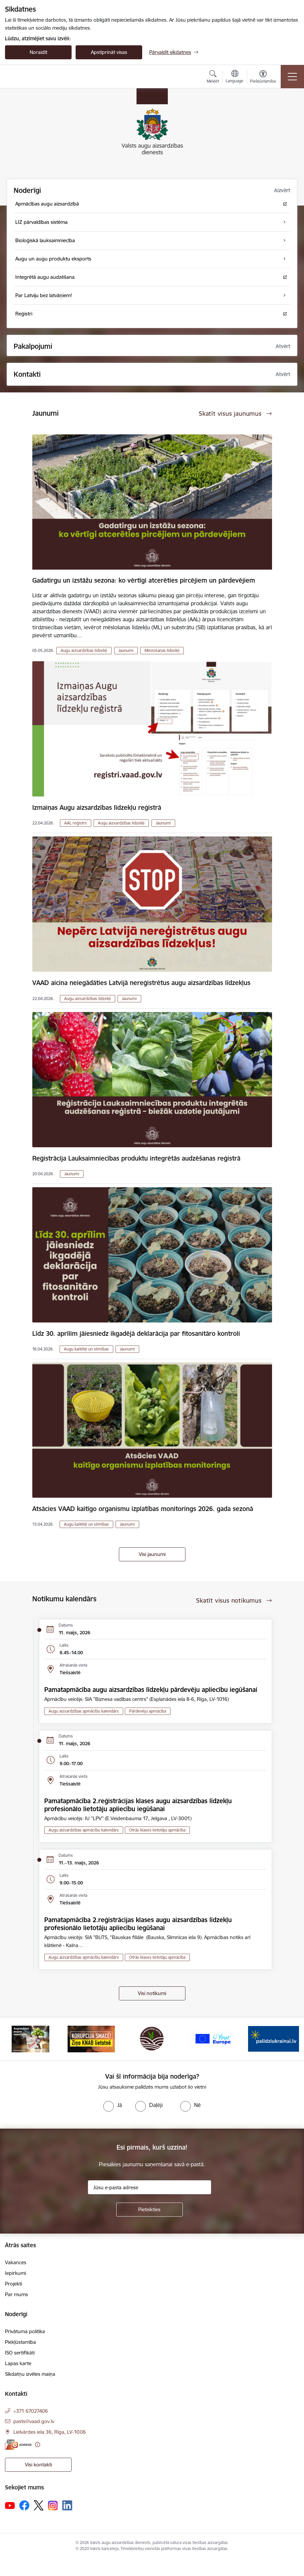 The width and height of the screenshot is (304, 2576). I want to click on [Sekojiet mums Platformā X], so click(39, 2505).